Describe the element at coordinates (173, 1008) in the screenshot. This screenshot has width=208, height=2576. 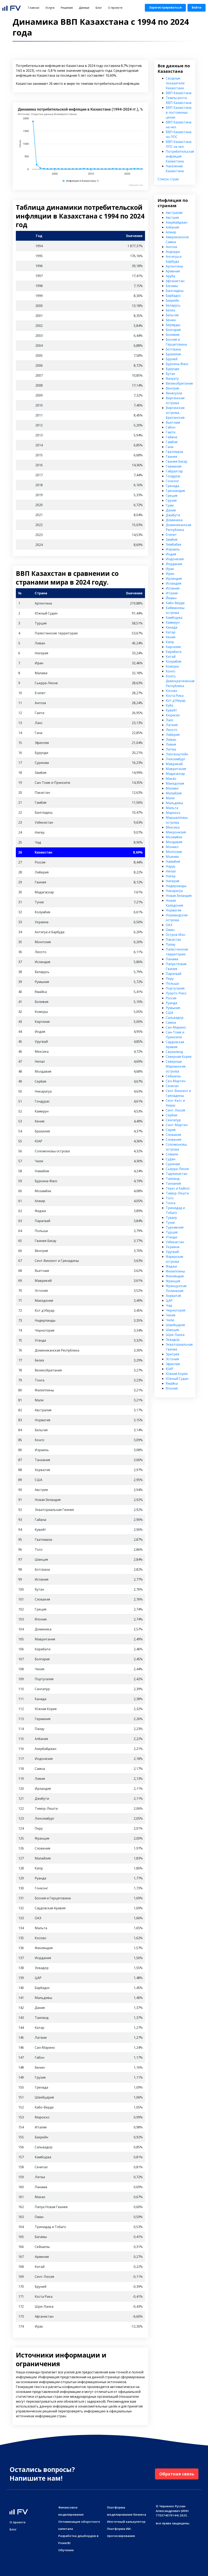
I see `Румыния` at that location.